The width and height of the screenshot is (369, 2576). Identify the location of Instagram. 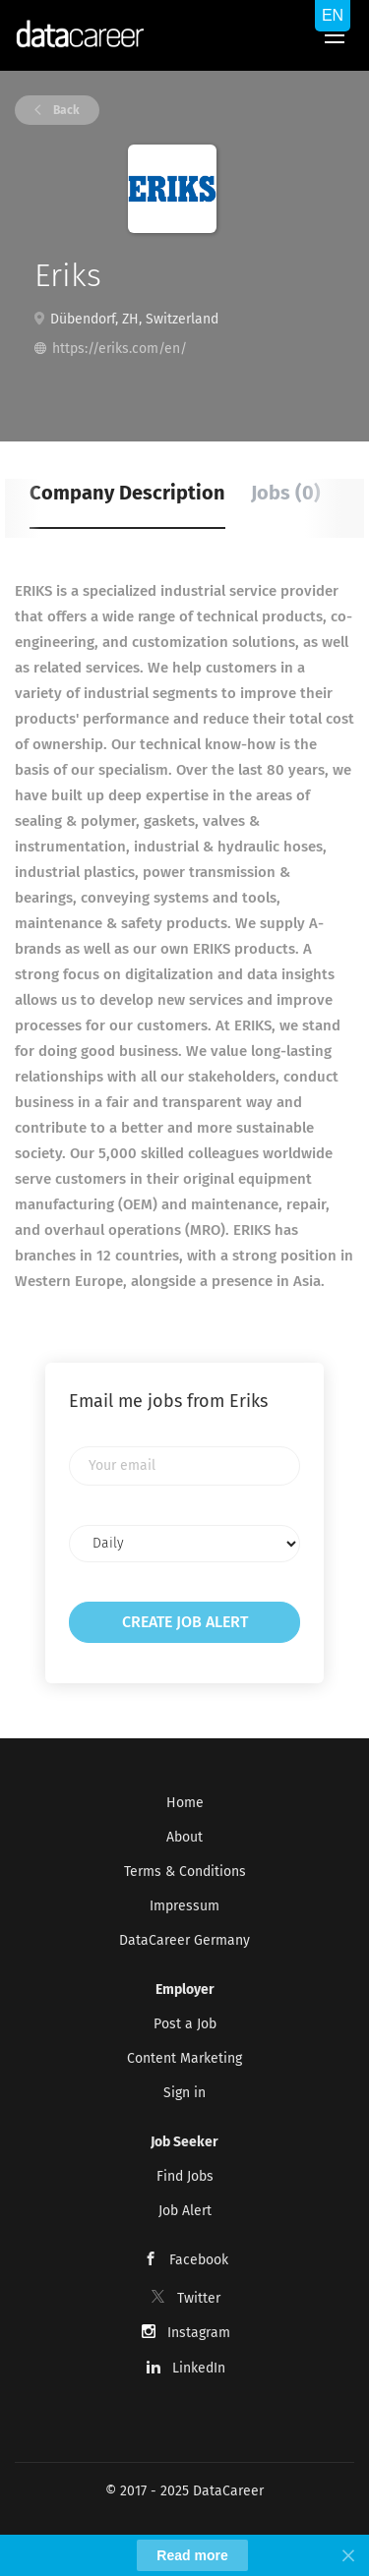
(198, 2332).